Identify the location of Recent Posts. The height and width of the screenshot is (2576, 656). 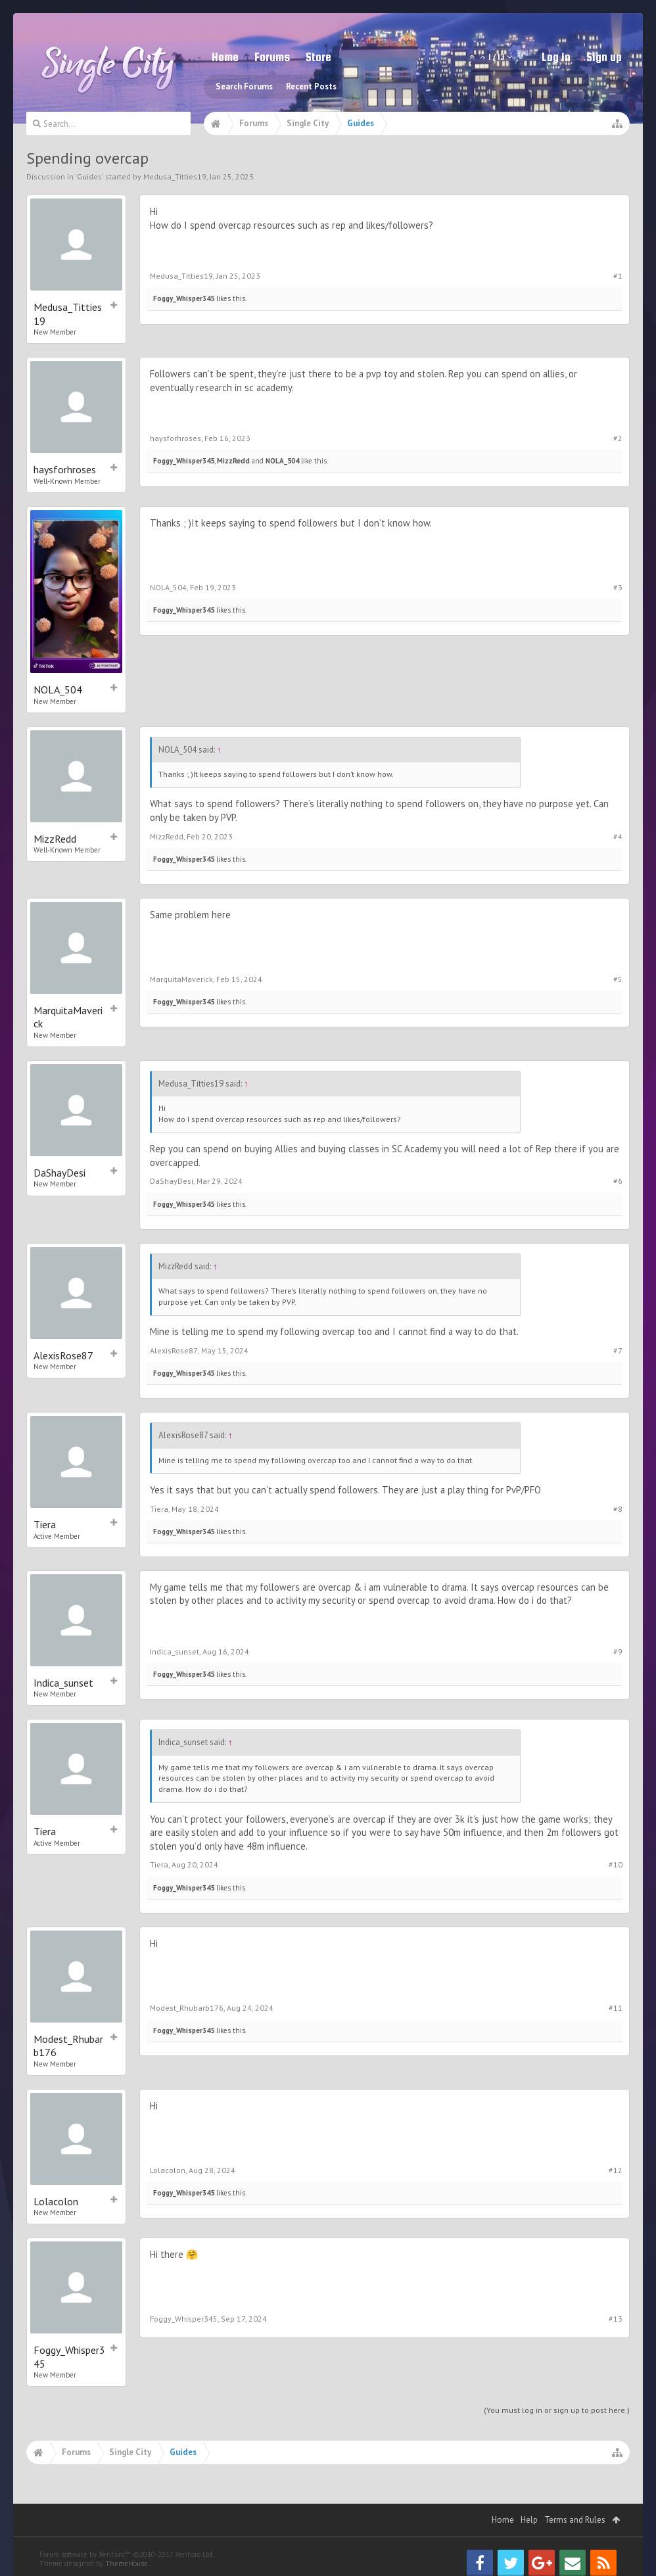
(311, 86).